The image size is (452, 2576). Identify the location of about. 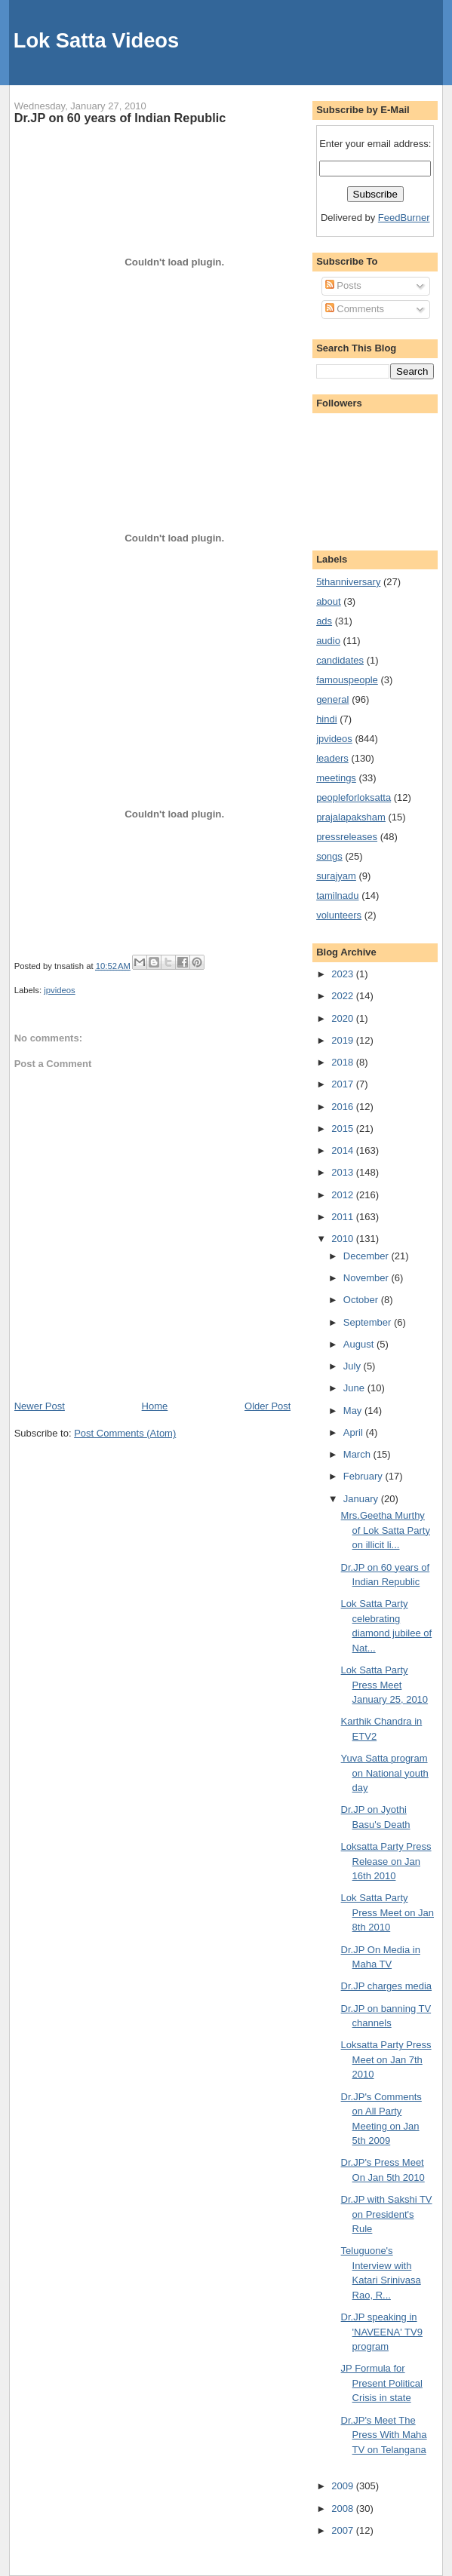
(328, 601).